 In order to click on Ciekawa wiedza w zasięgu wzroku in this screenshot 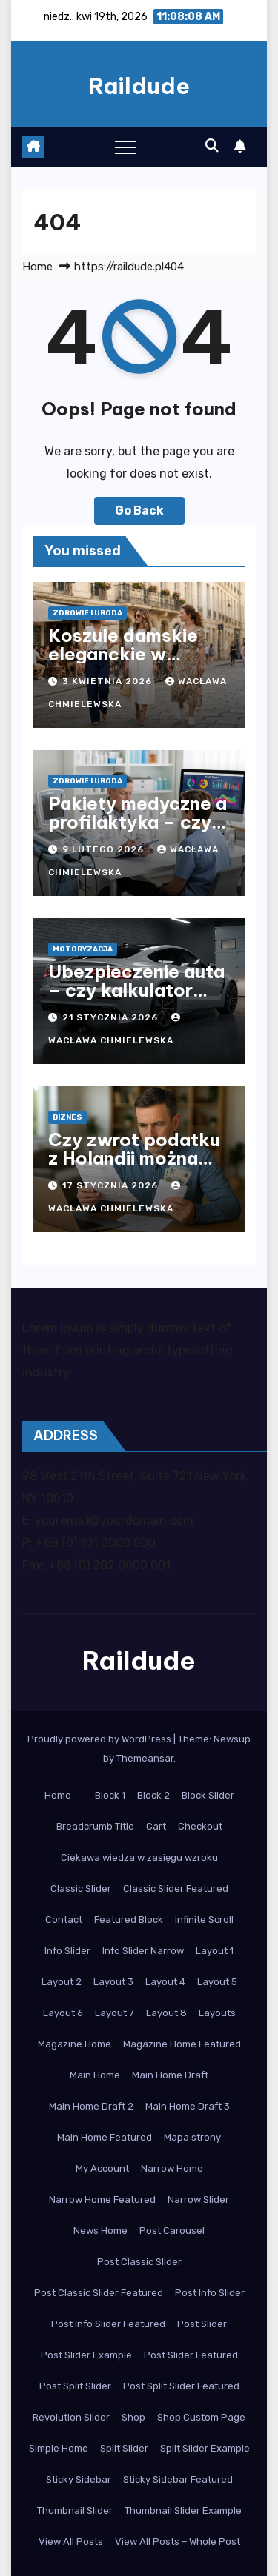, I will do `click(139, 1857)`.